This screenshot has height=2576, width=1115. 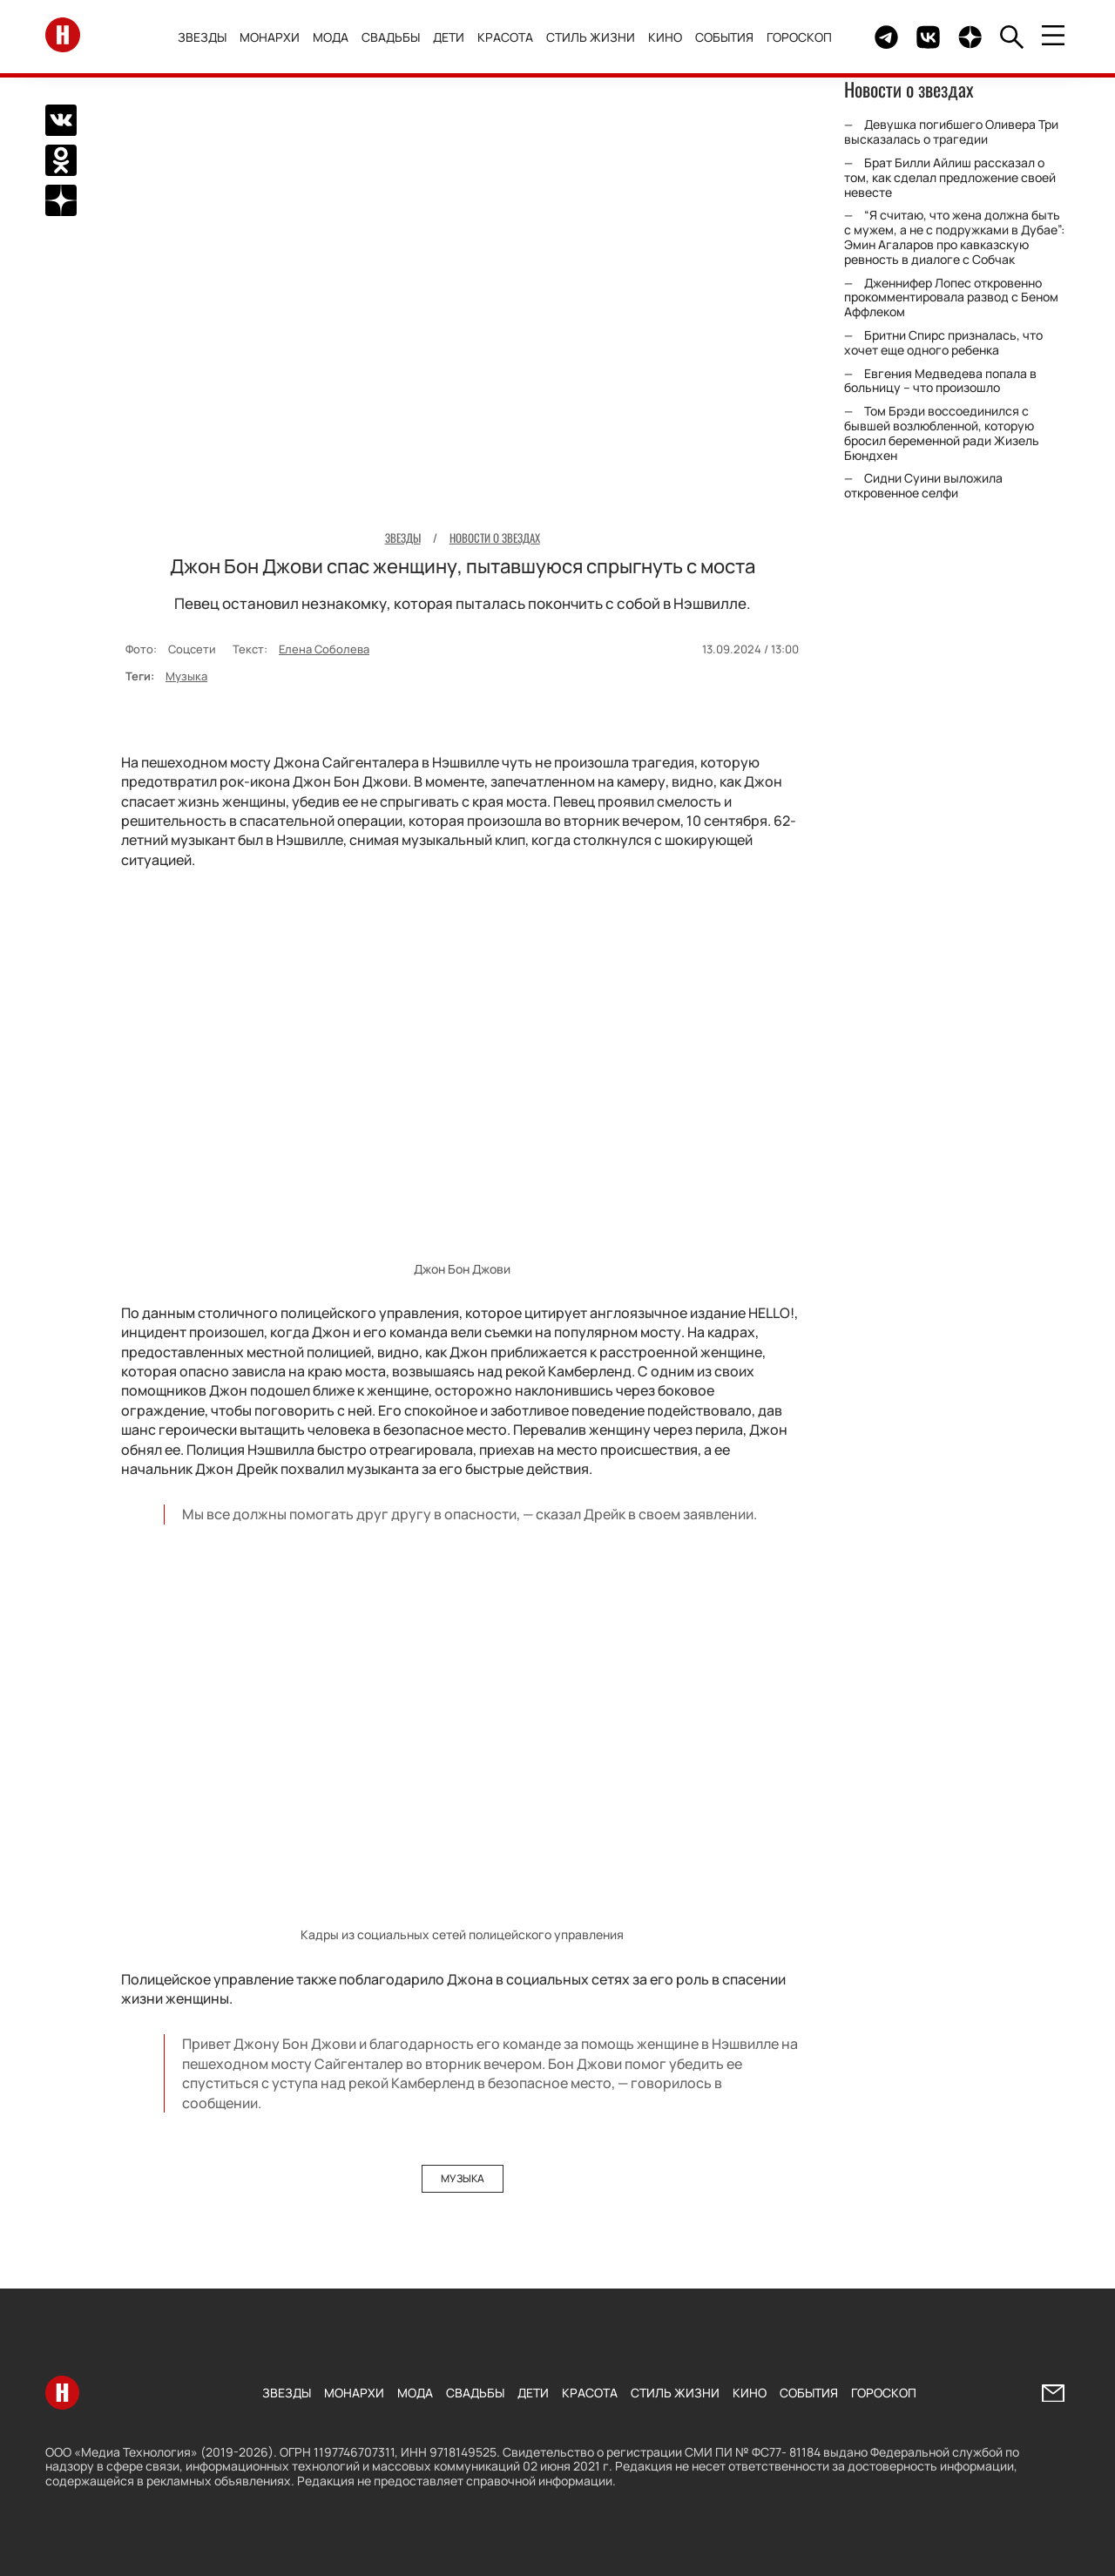 What do you see at coordinates (591, 37) in the screenshot?
I see `Стиль жизни` at bounding box center [591, 37].